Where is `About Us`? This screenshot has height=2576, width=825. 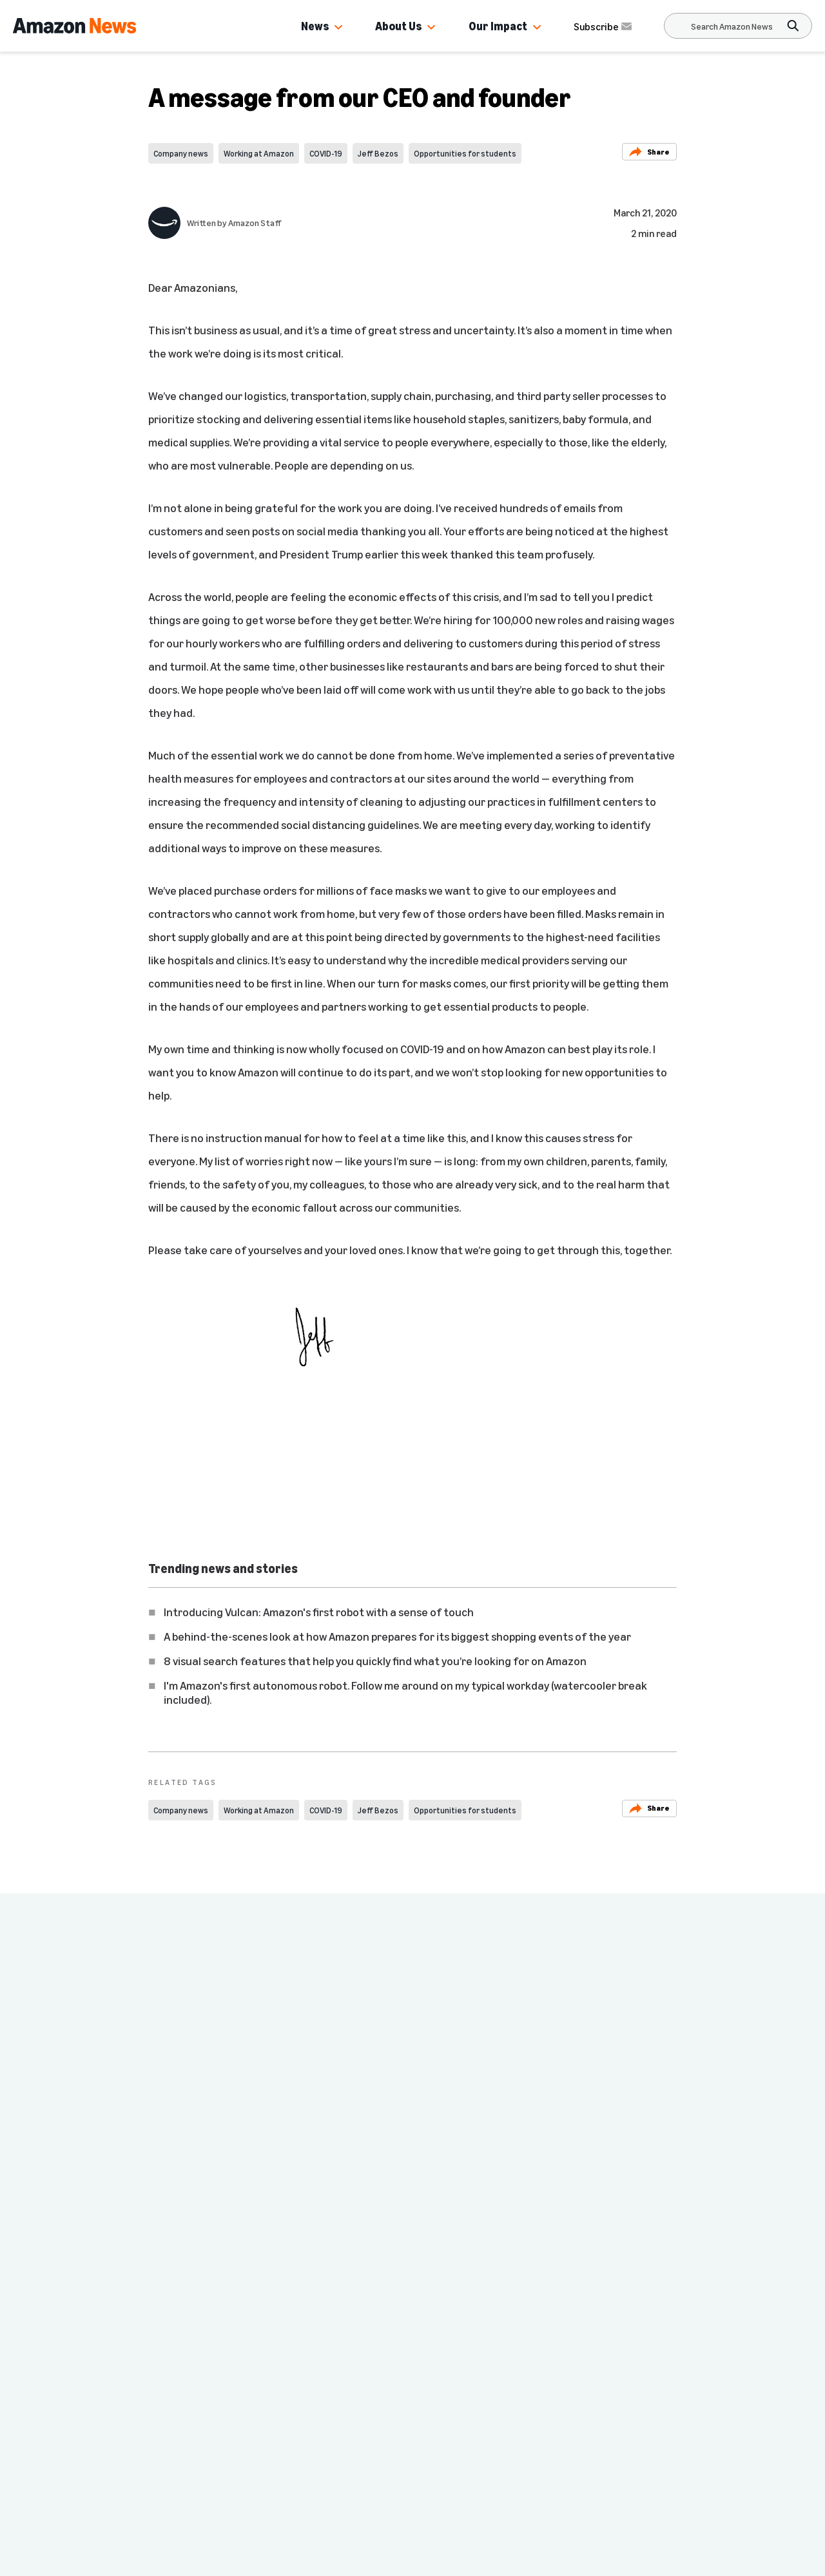
About Us is located at coordinates (398, 26).